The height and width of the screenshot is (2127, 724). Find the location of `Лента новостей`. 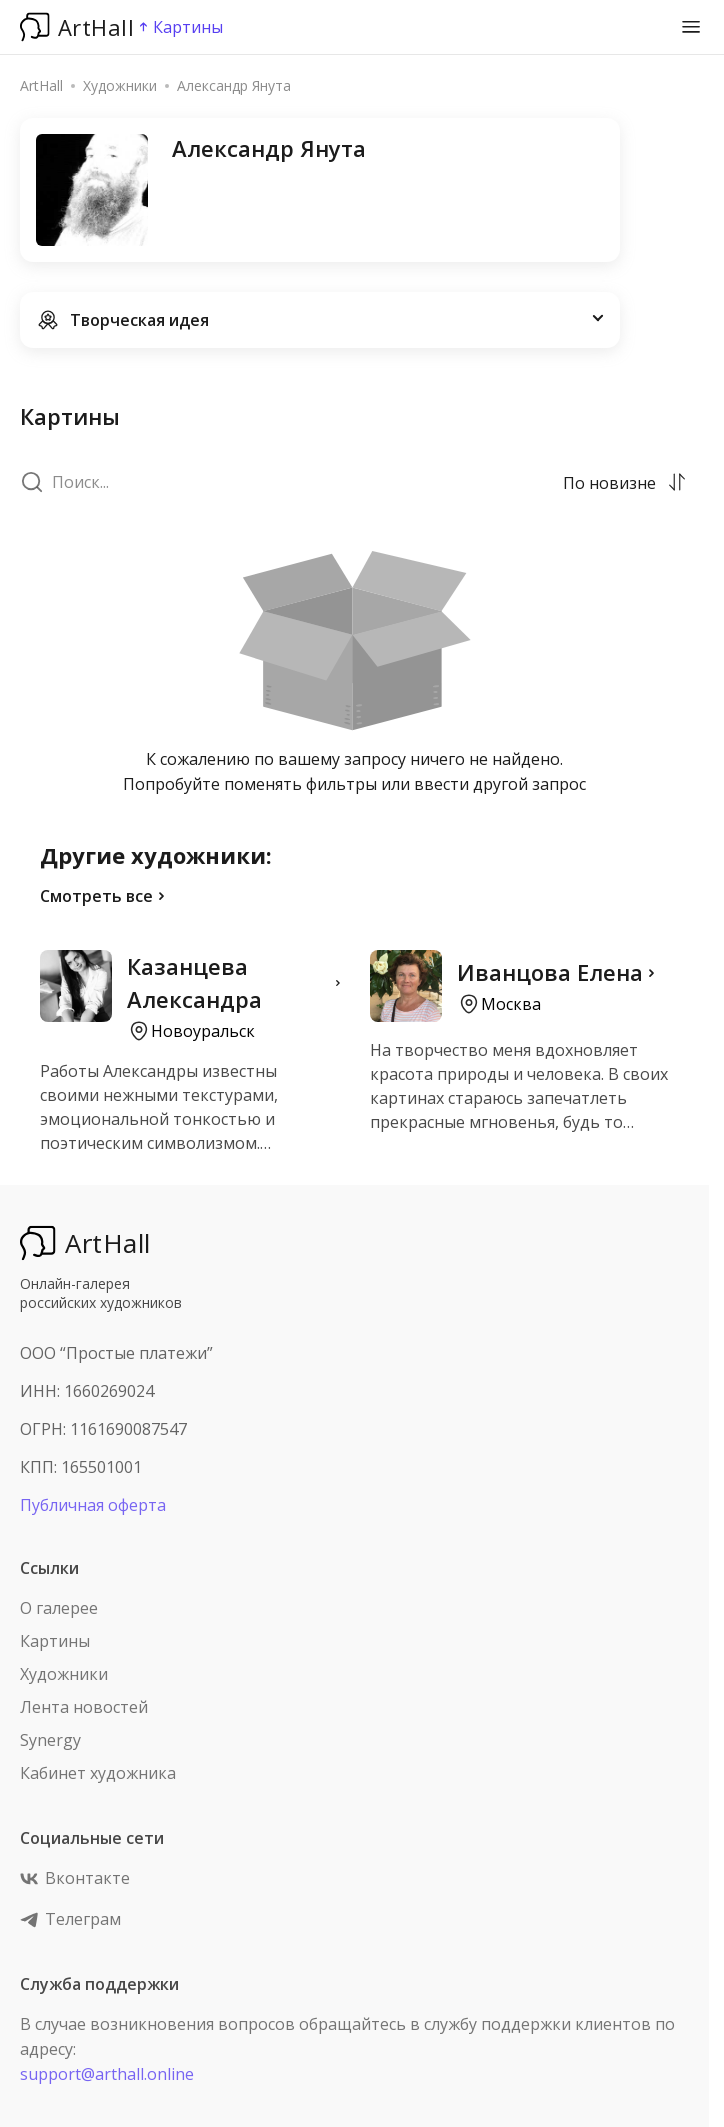

Лента новостей is located at coordinates (84, 1707).